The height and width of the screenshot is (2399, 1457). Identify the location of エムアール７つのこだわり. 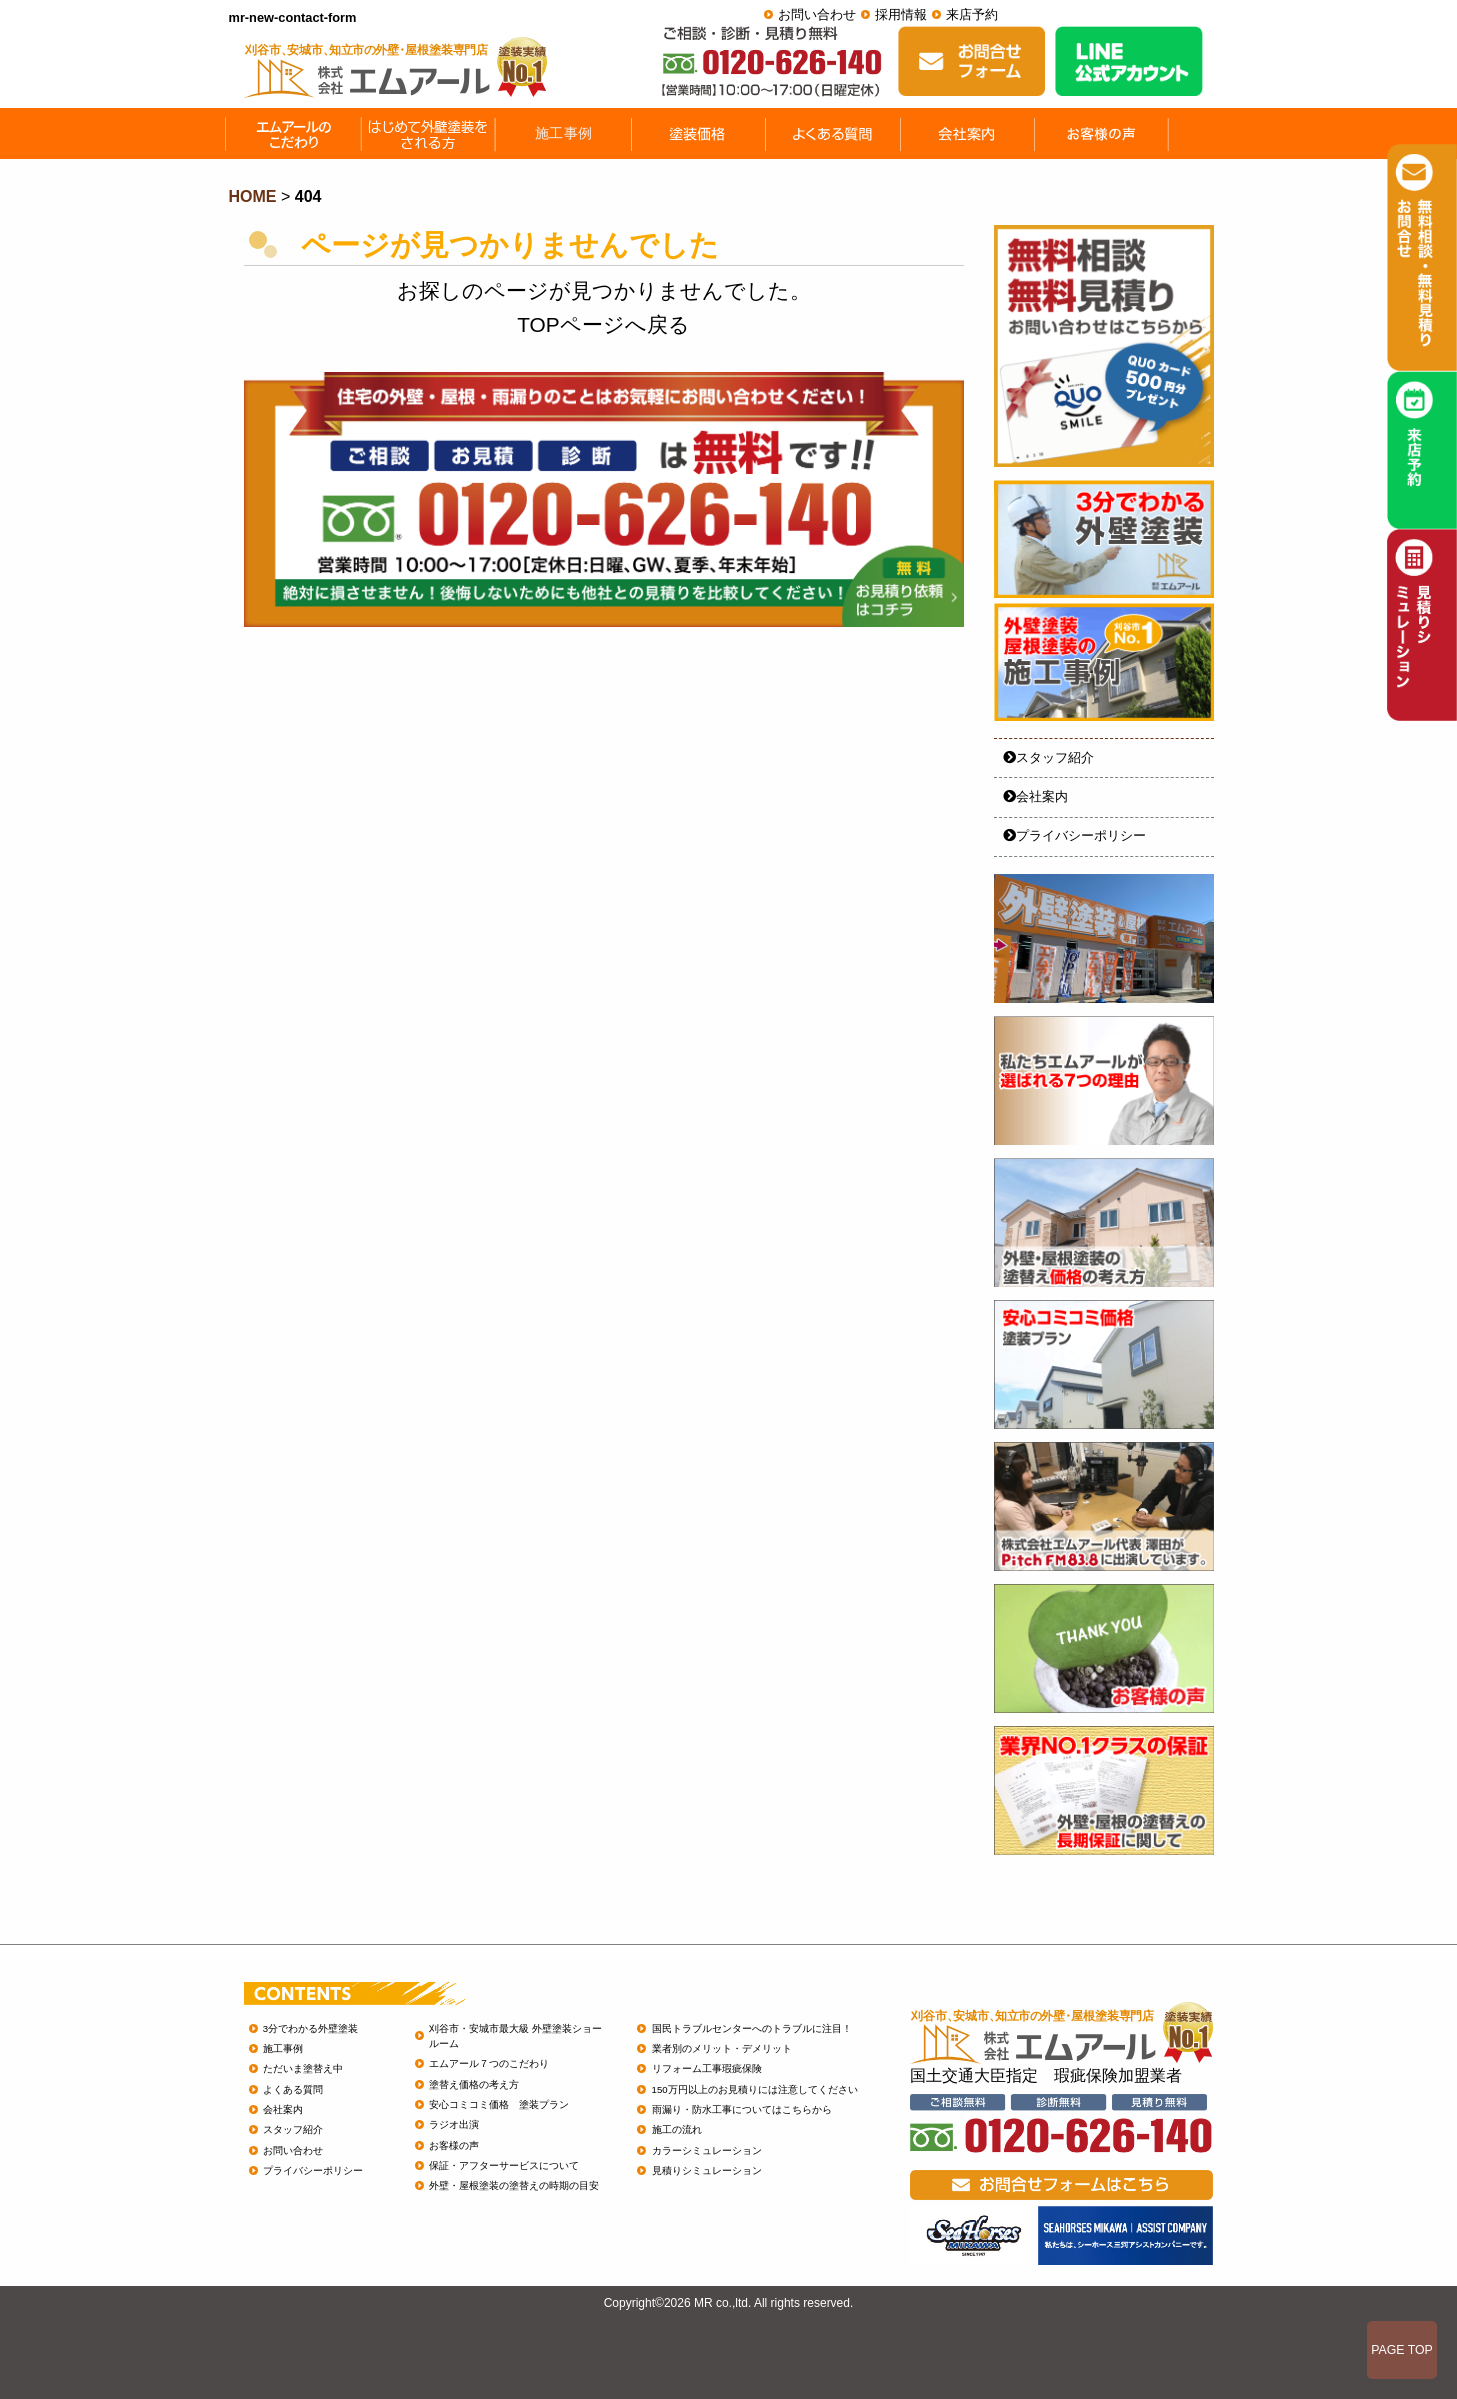
(489, 2063).